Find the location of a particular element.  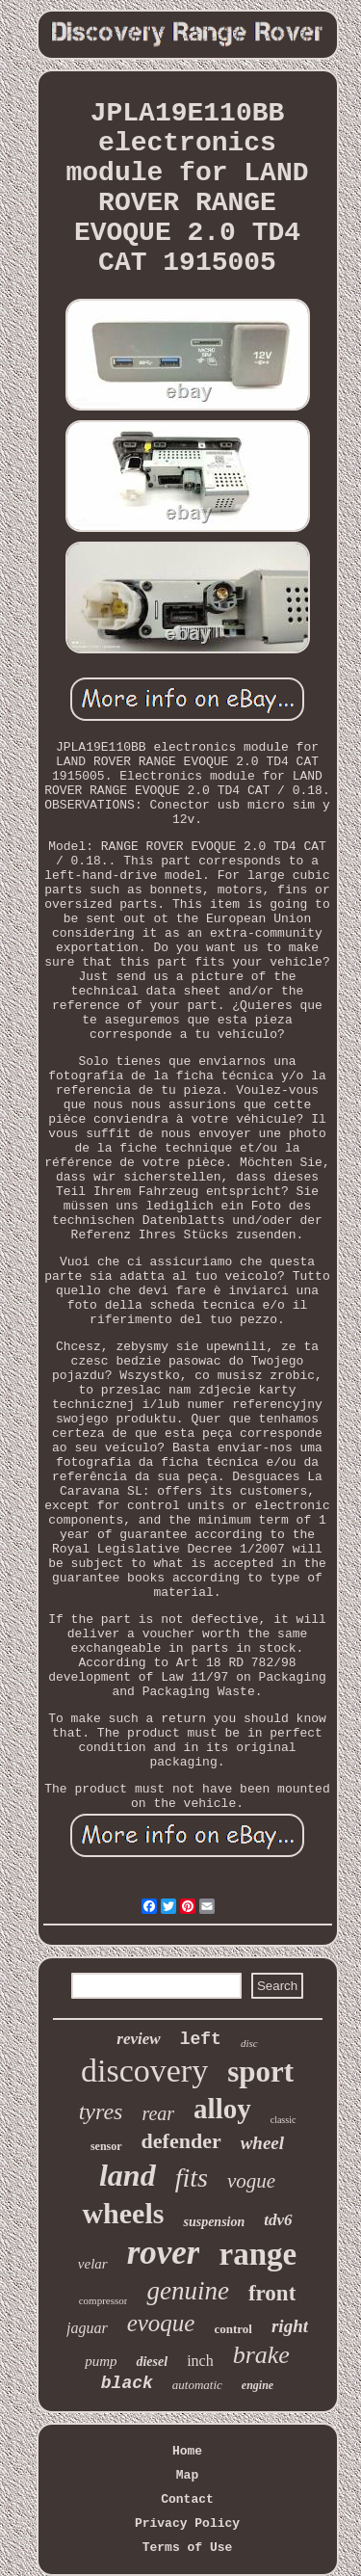

inch is located at coordinates (200, 2360).